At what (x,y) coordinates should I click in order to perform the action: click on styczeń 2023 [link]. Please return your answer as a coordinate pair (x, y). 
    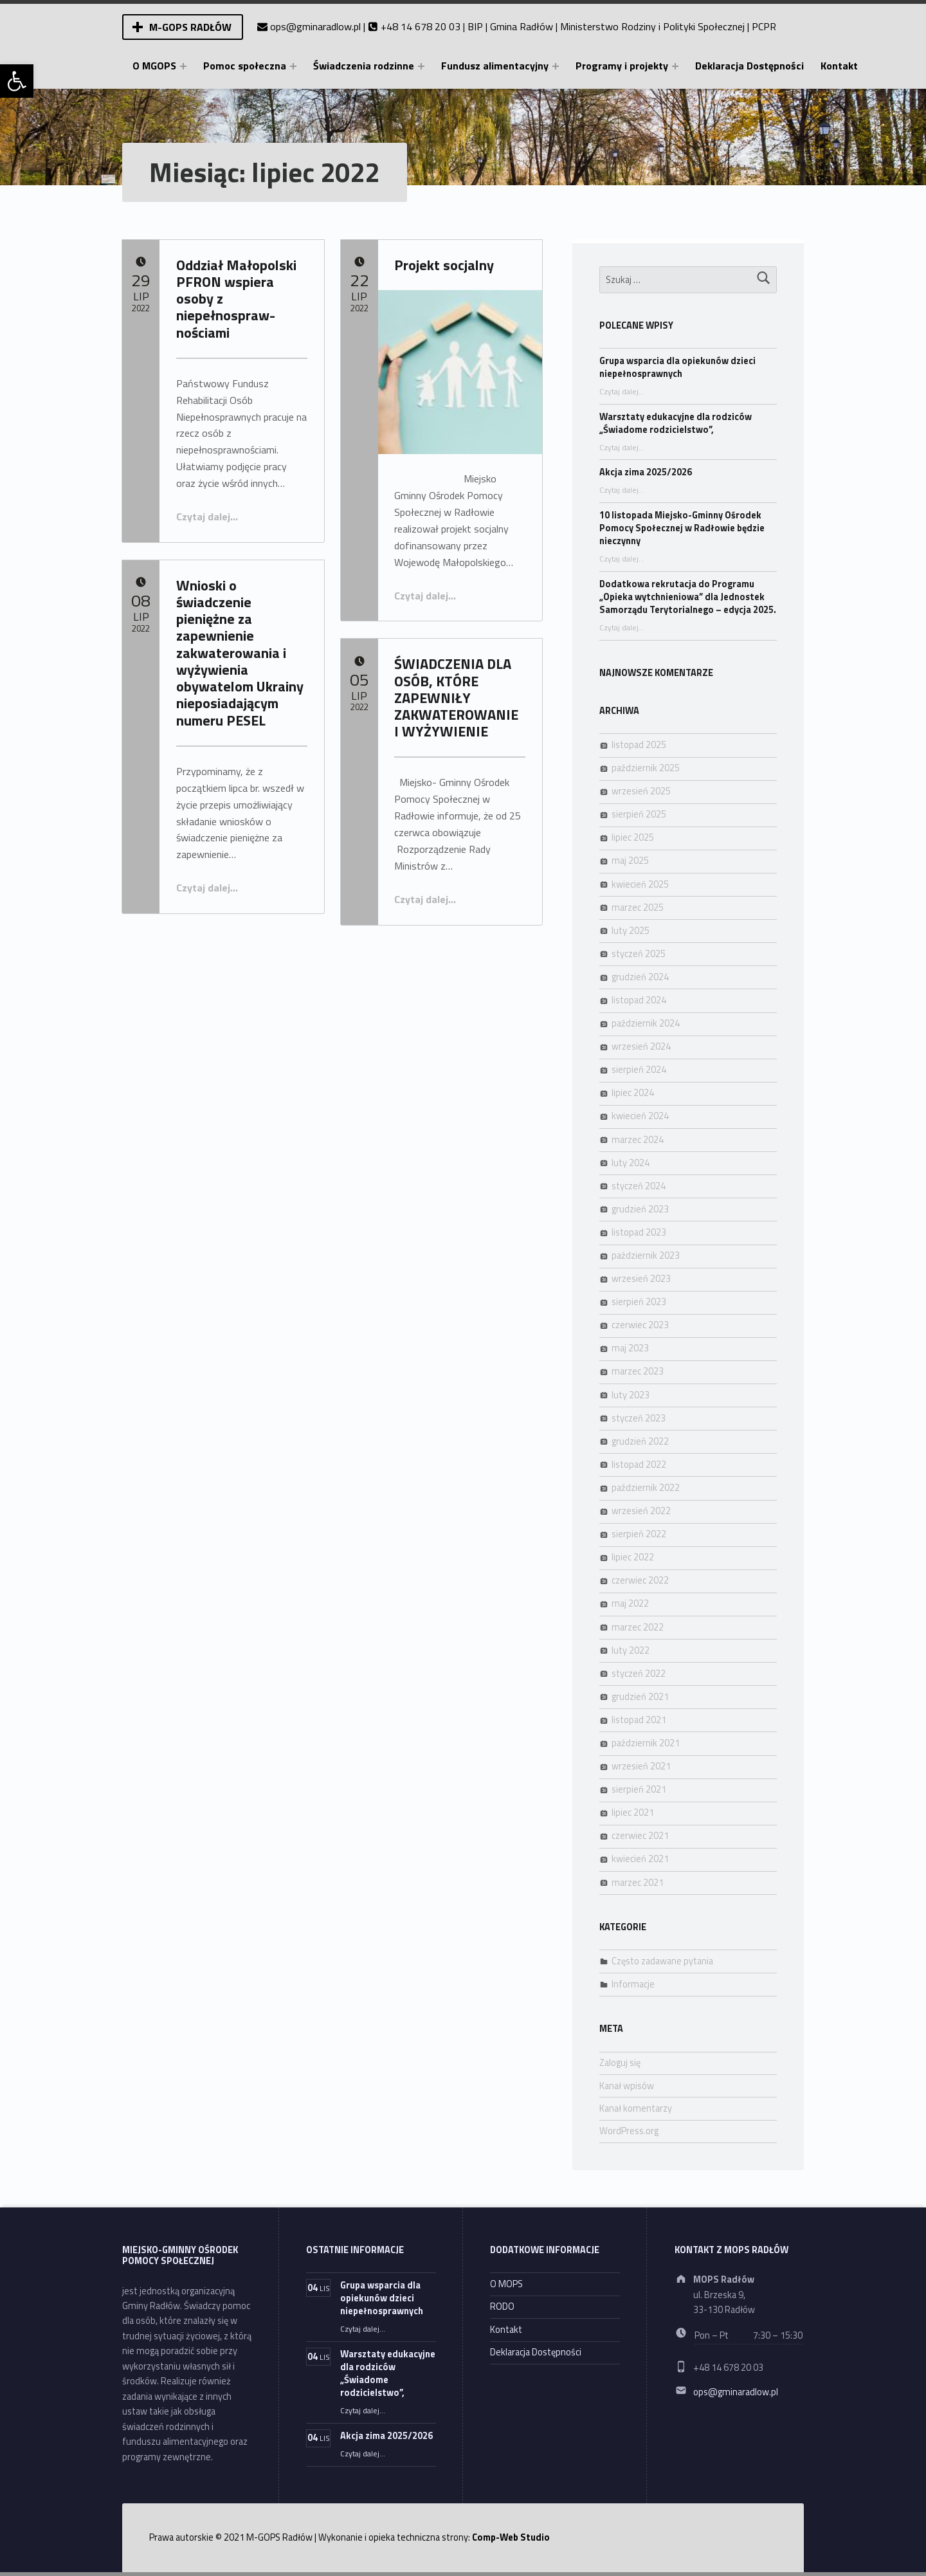
    Looking at the image, I should click on (639, 1418).